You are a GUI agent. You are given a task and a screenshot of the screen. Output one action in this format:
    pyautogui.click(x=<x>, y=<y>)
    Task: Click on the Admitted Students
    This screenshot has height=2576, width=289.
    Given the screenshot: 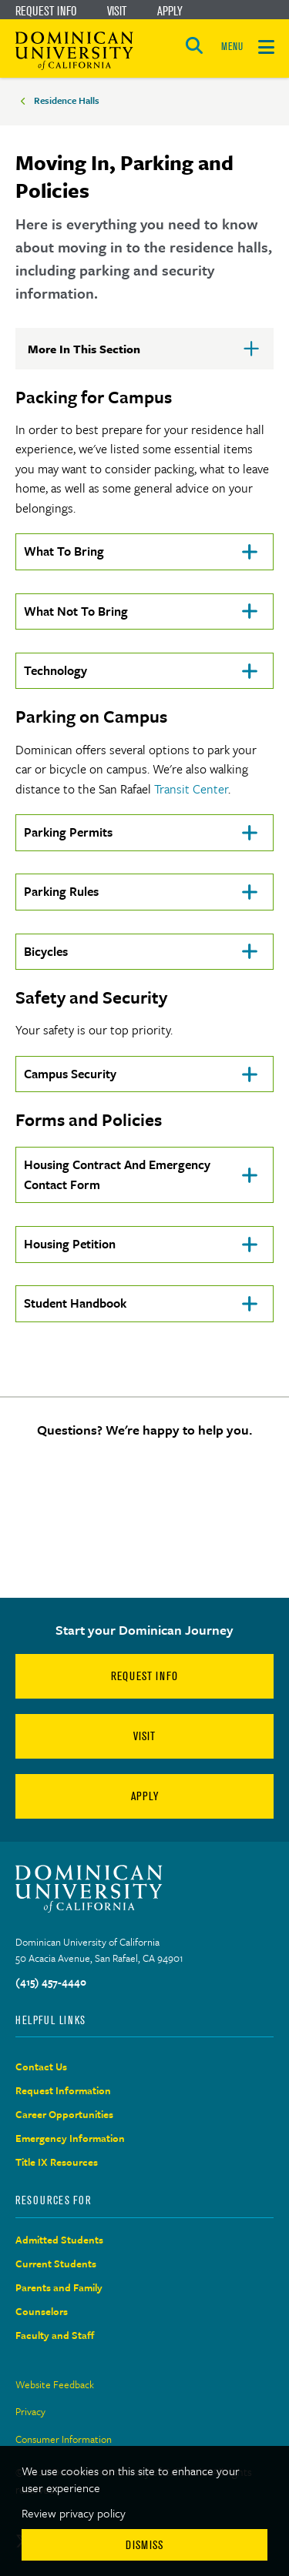 What is the action you would take?
    pyautogui.click(x=59, y=2239)
    